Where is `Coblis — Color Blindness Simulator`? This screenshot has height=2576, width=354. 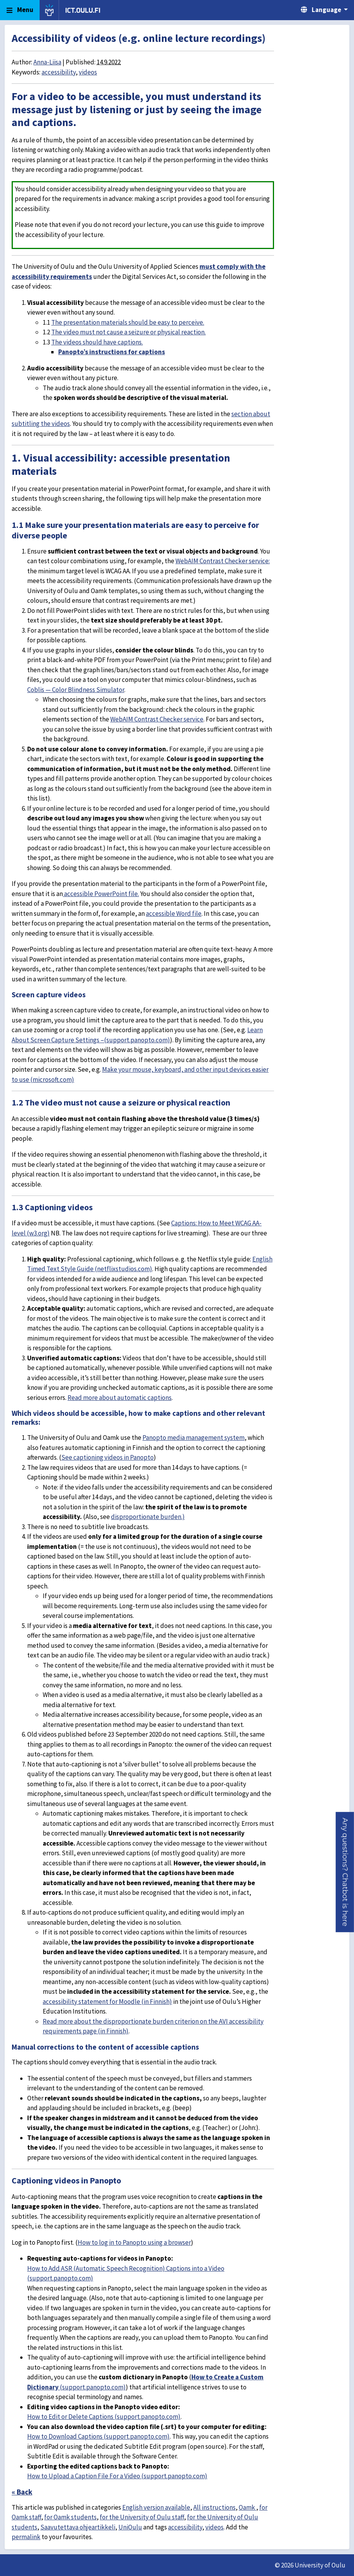 Coblis — Color Blindness Simulator is located at coordinates (75, 689).